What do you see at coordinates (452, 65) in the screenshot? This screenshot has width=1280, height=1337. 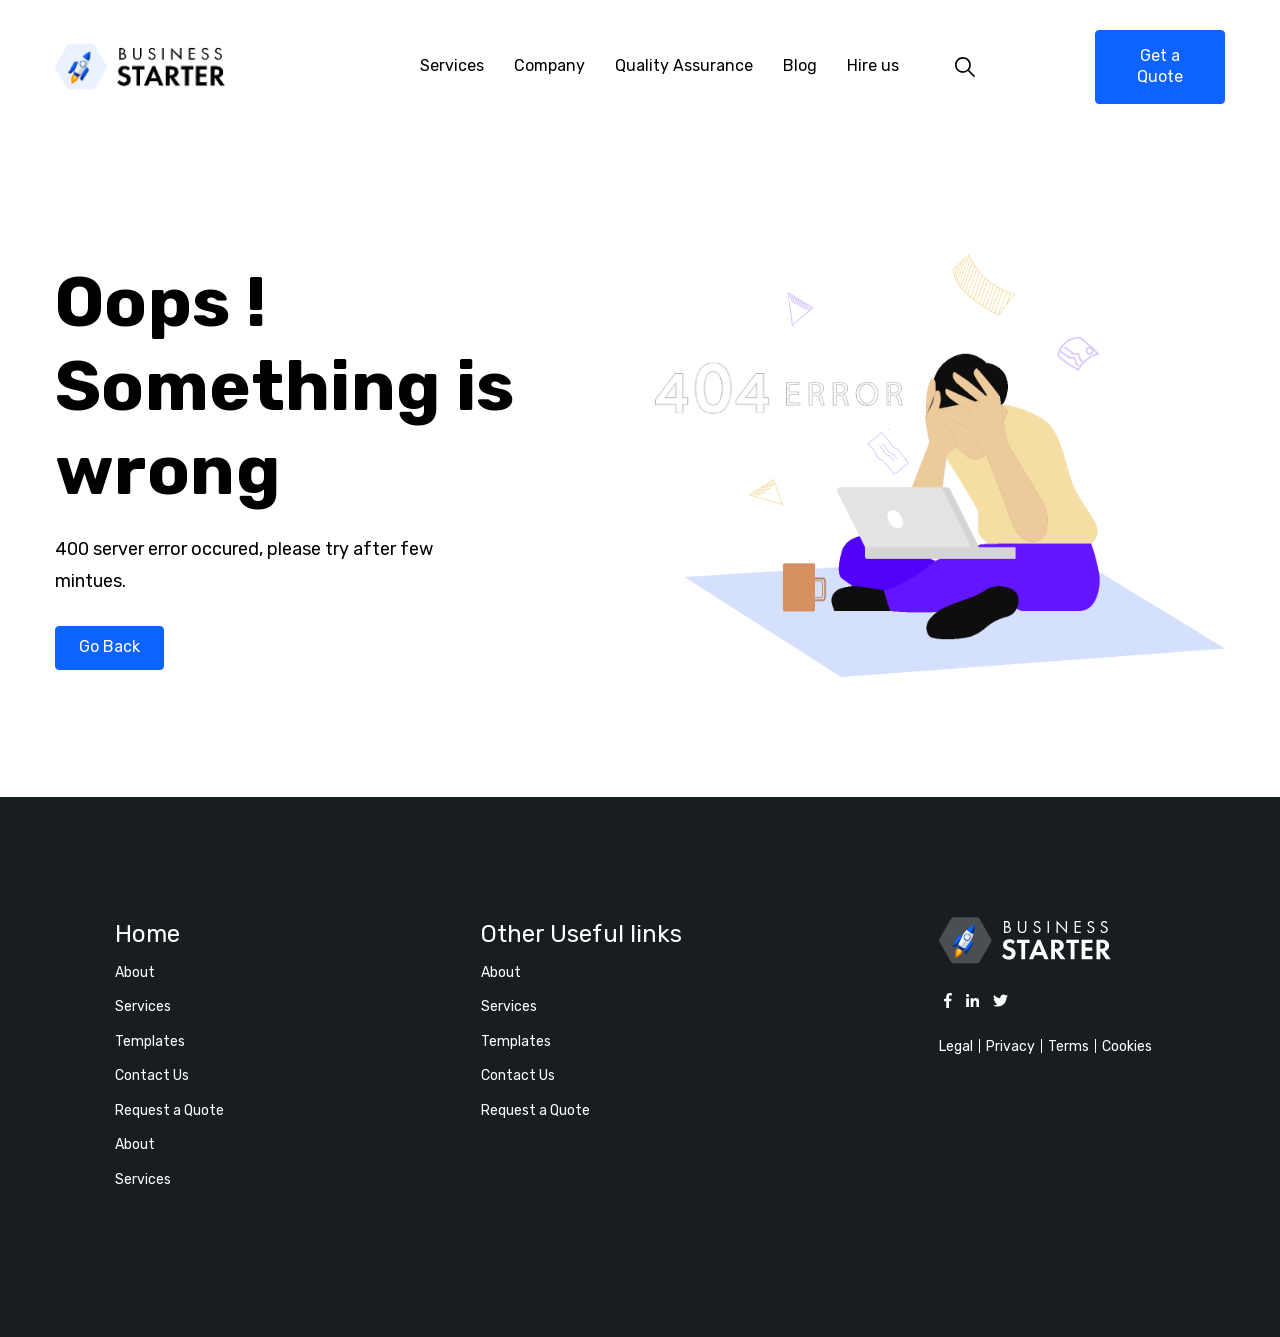 I see `Services [menuitem]` at bounding box center [452, 65].